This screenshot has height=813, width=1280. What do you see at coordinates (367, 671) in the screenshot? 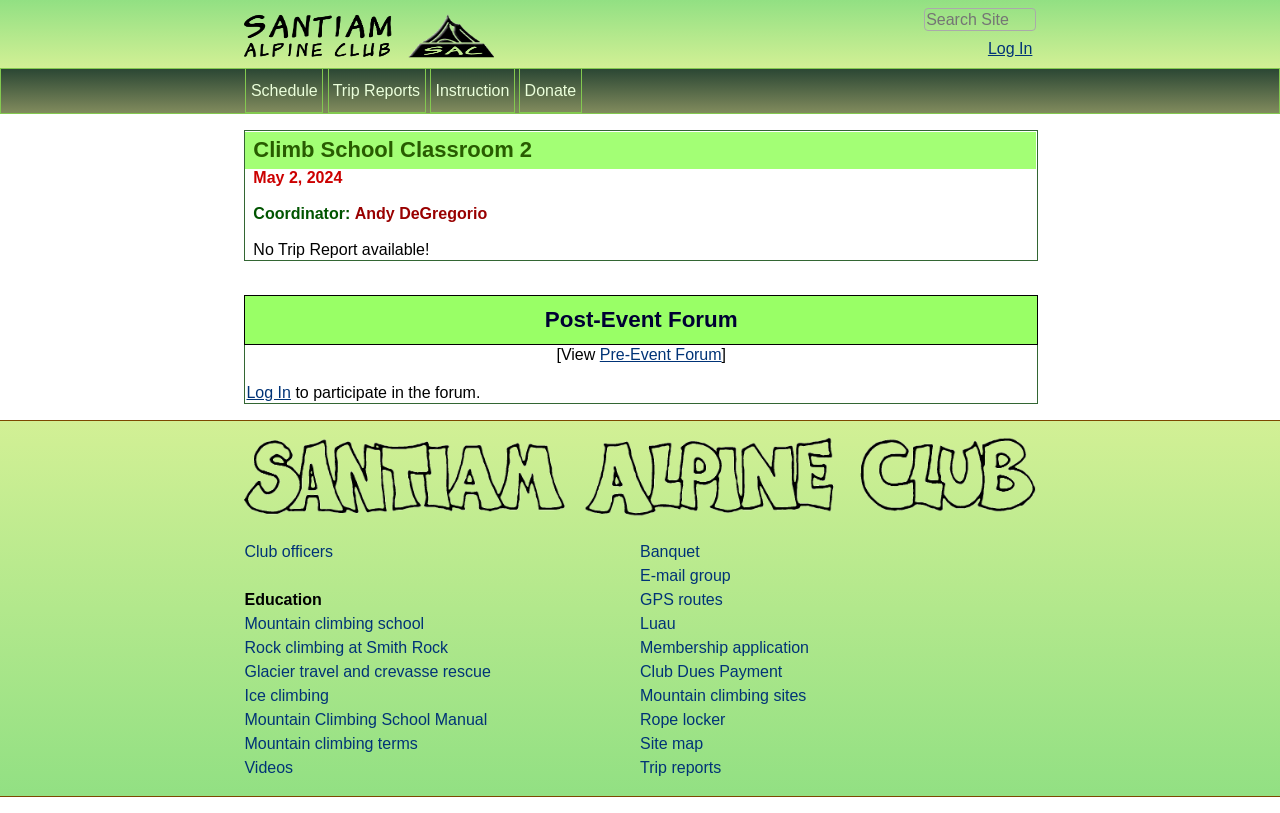
I see `Glacier travel and crevasse rescue` at bounding box center [367, 671].